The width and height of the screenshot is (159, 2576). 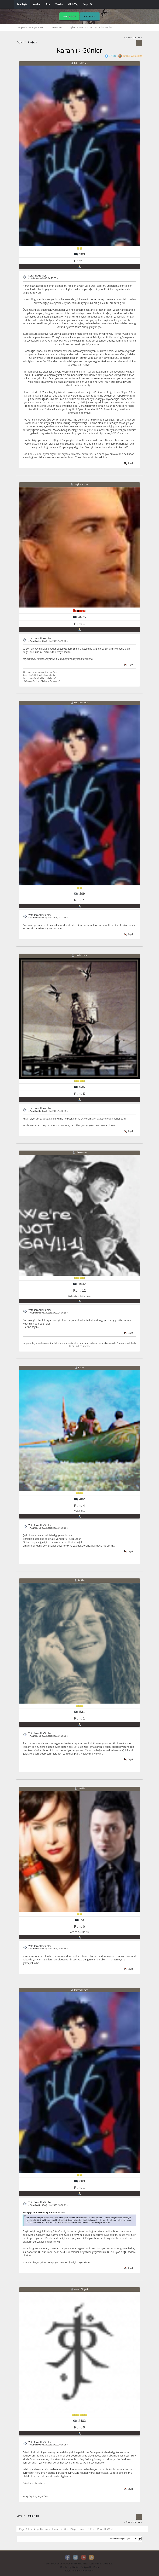 What do you see at coordinates (39, 638) in the screenshot?
I see `Ynt: Karanlık Günler` at bounding box center [39, 638].